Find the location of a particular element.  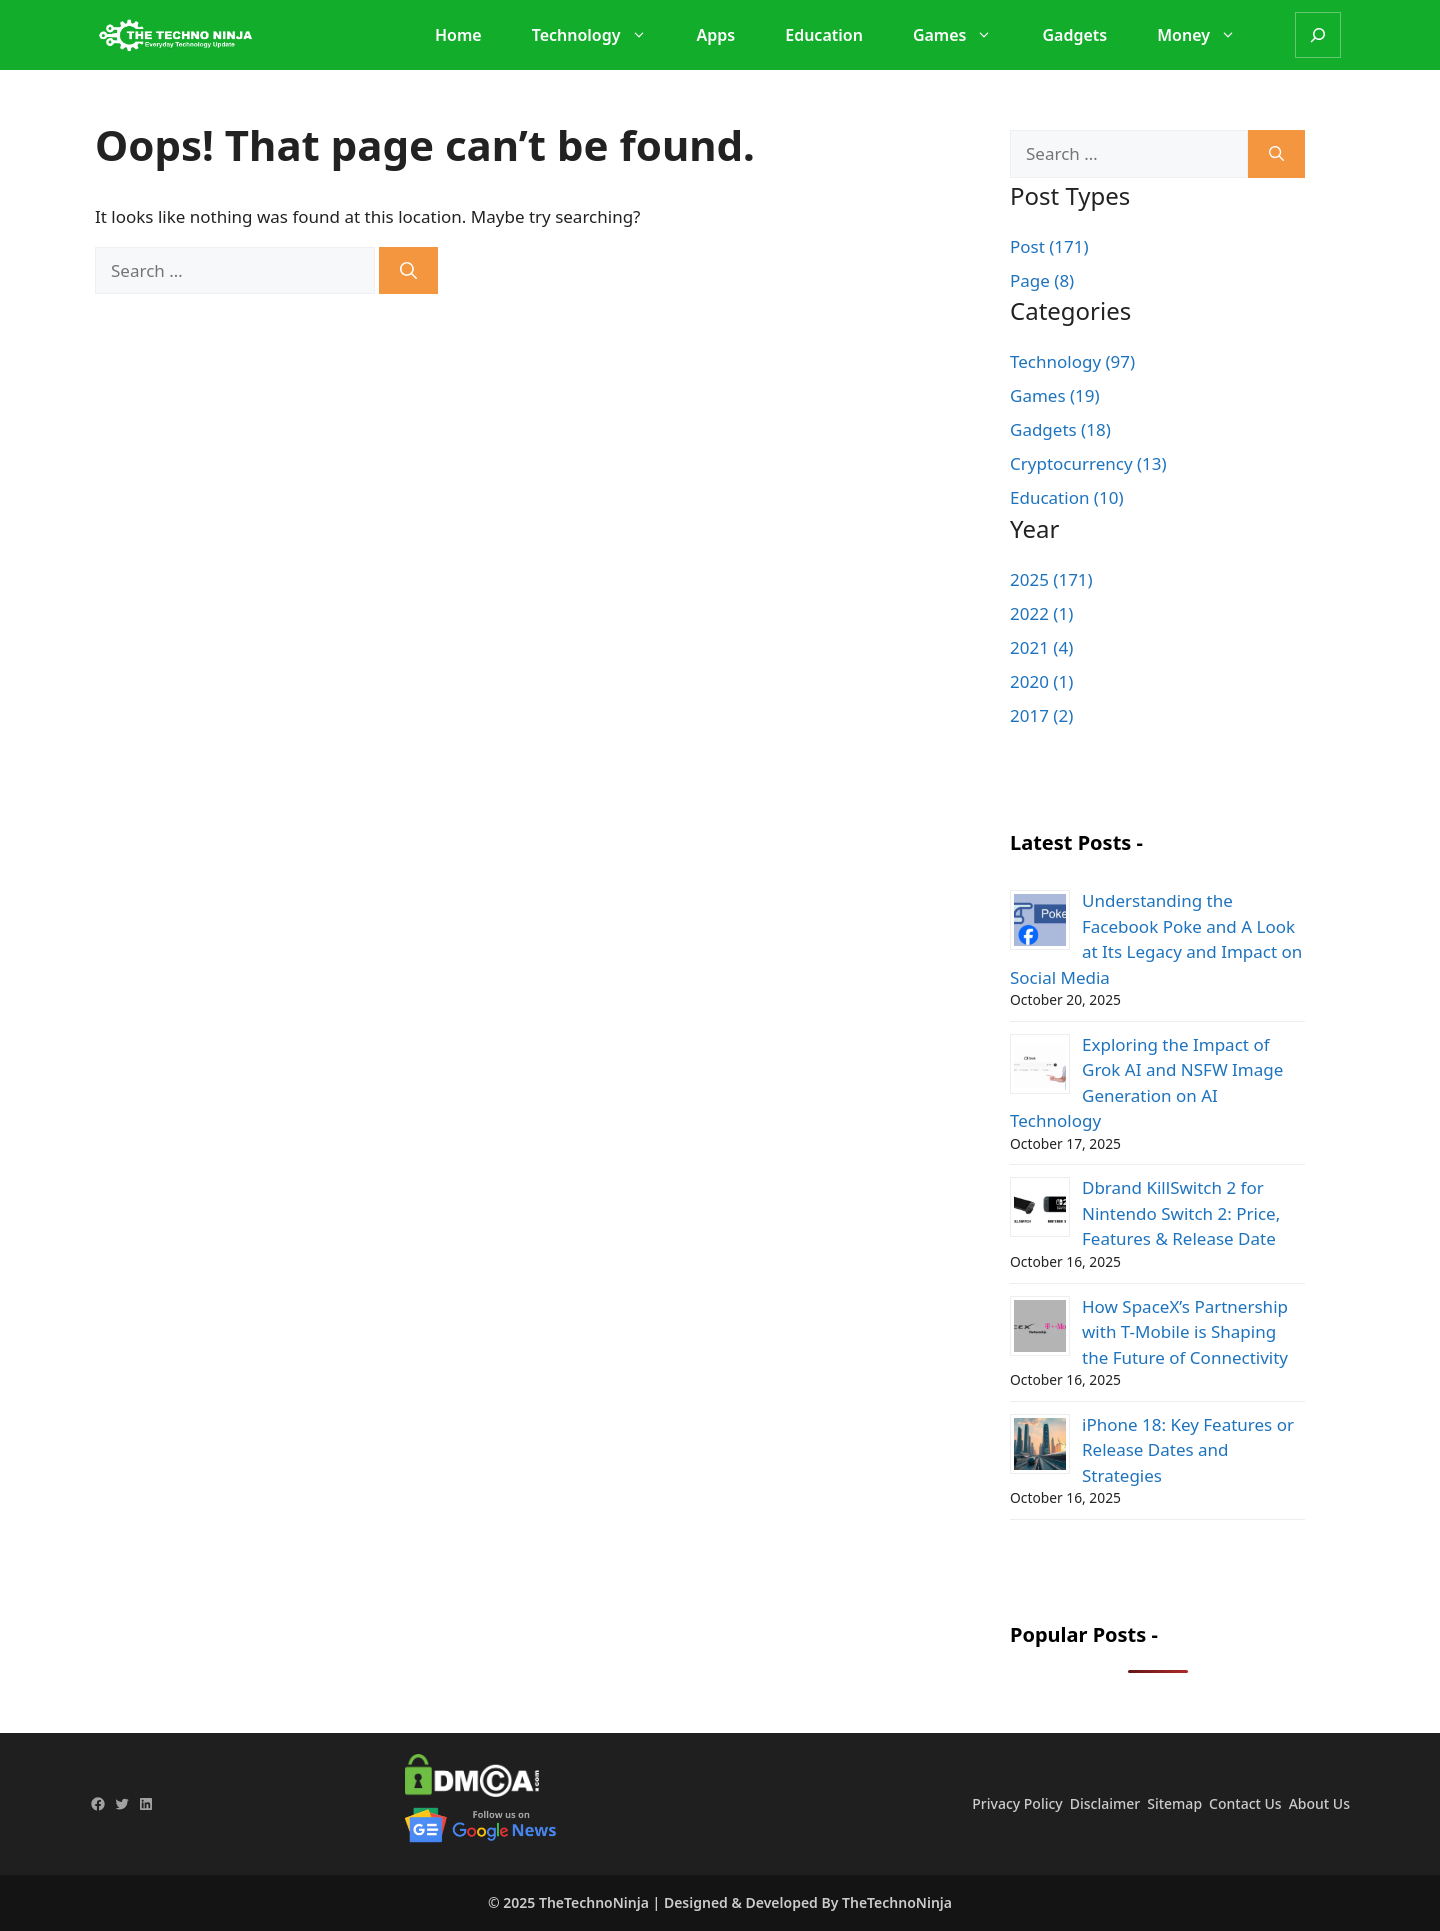

2017 (2) is located at coordinates (1041, 715).